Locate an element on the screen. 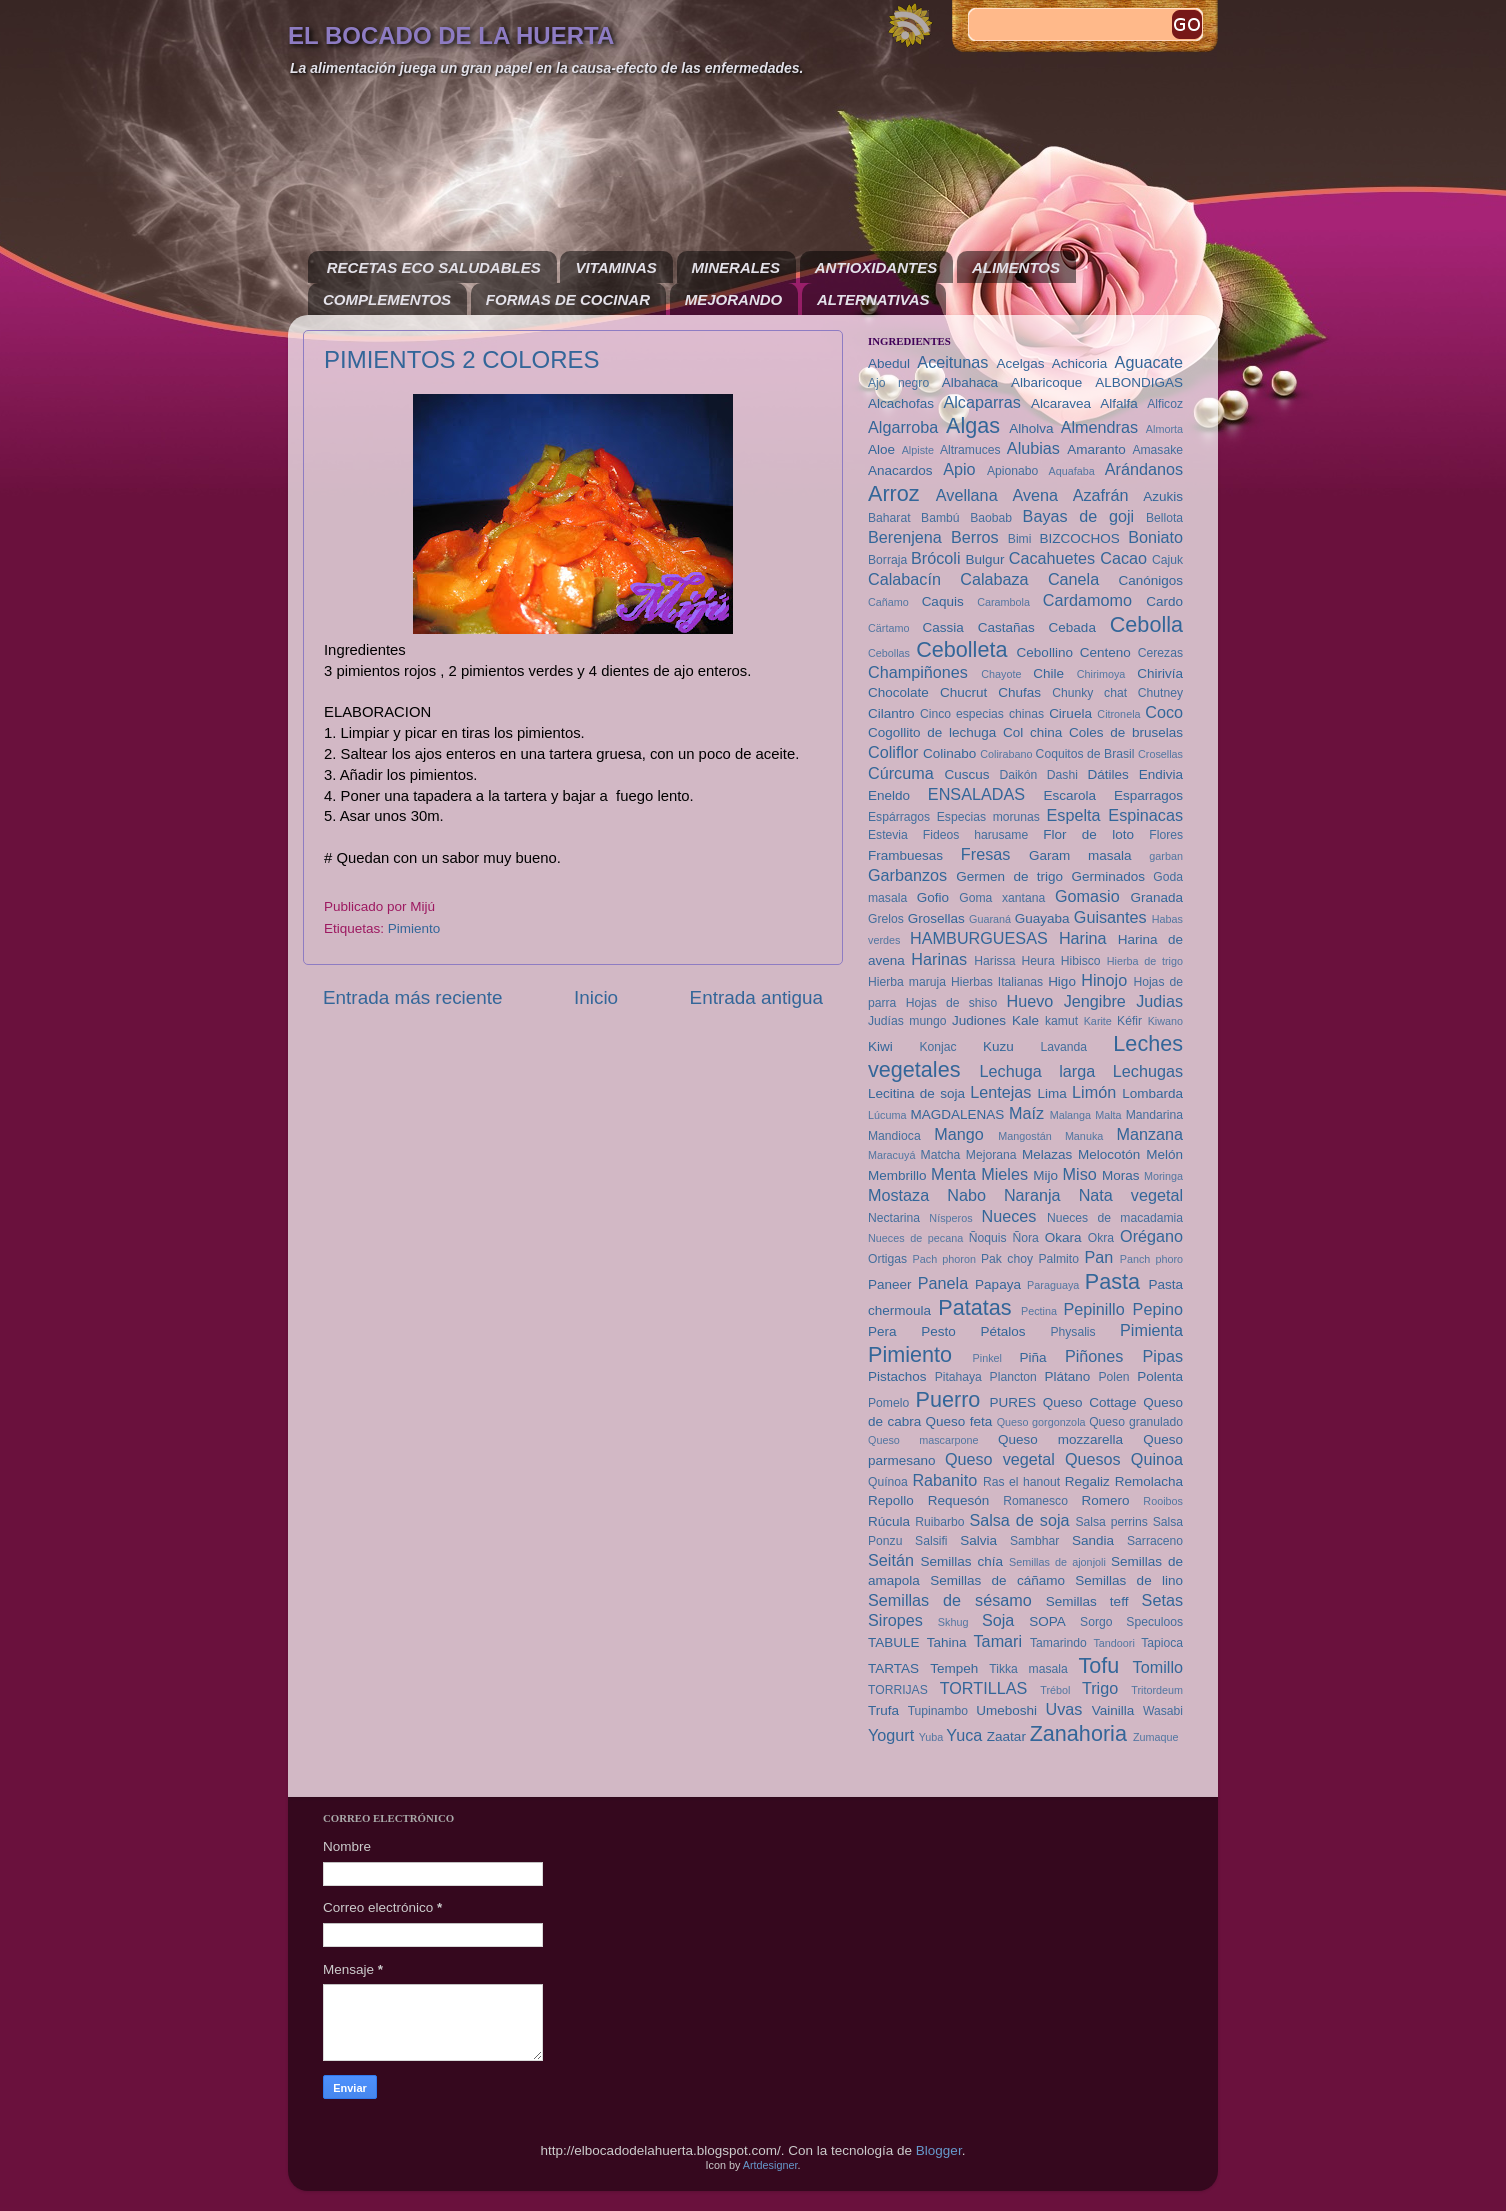 The width and height of the screenshot is (1506, 2211). Cuscus is located at coordinates (966, 774).